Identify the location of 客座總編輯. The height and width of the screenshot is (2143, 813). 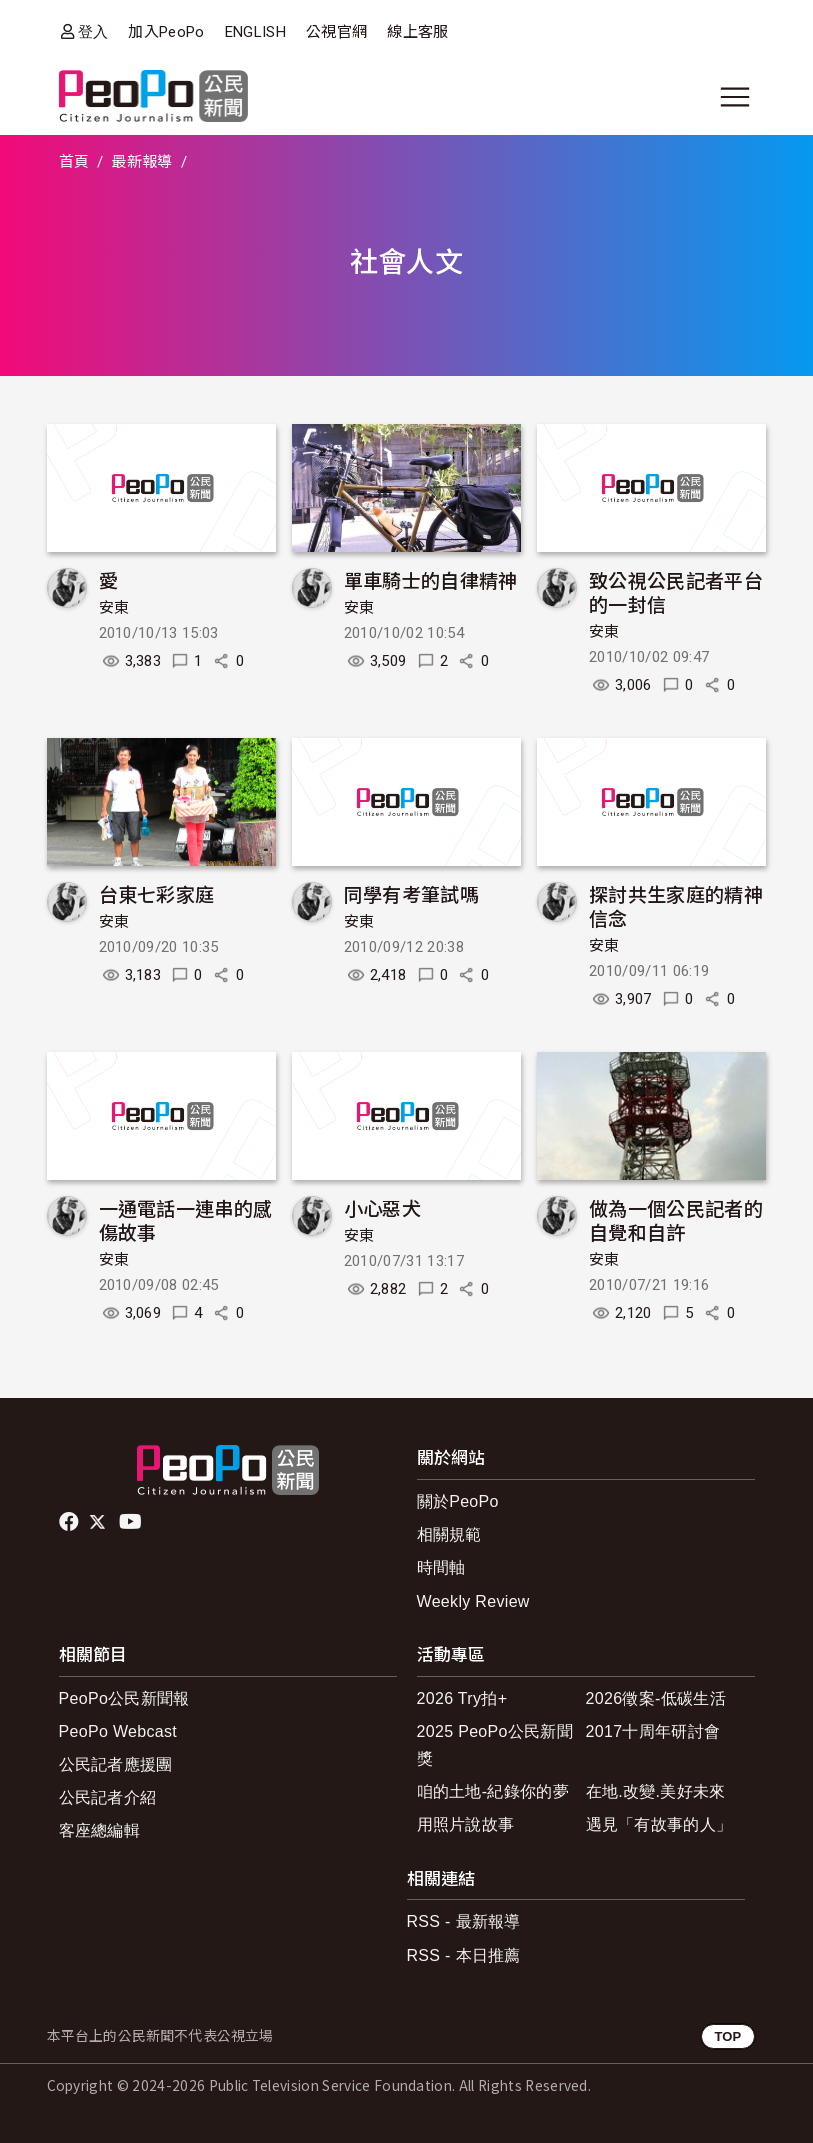
(100, 1830).